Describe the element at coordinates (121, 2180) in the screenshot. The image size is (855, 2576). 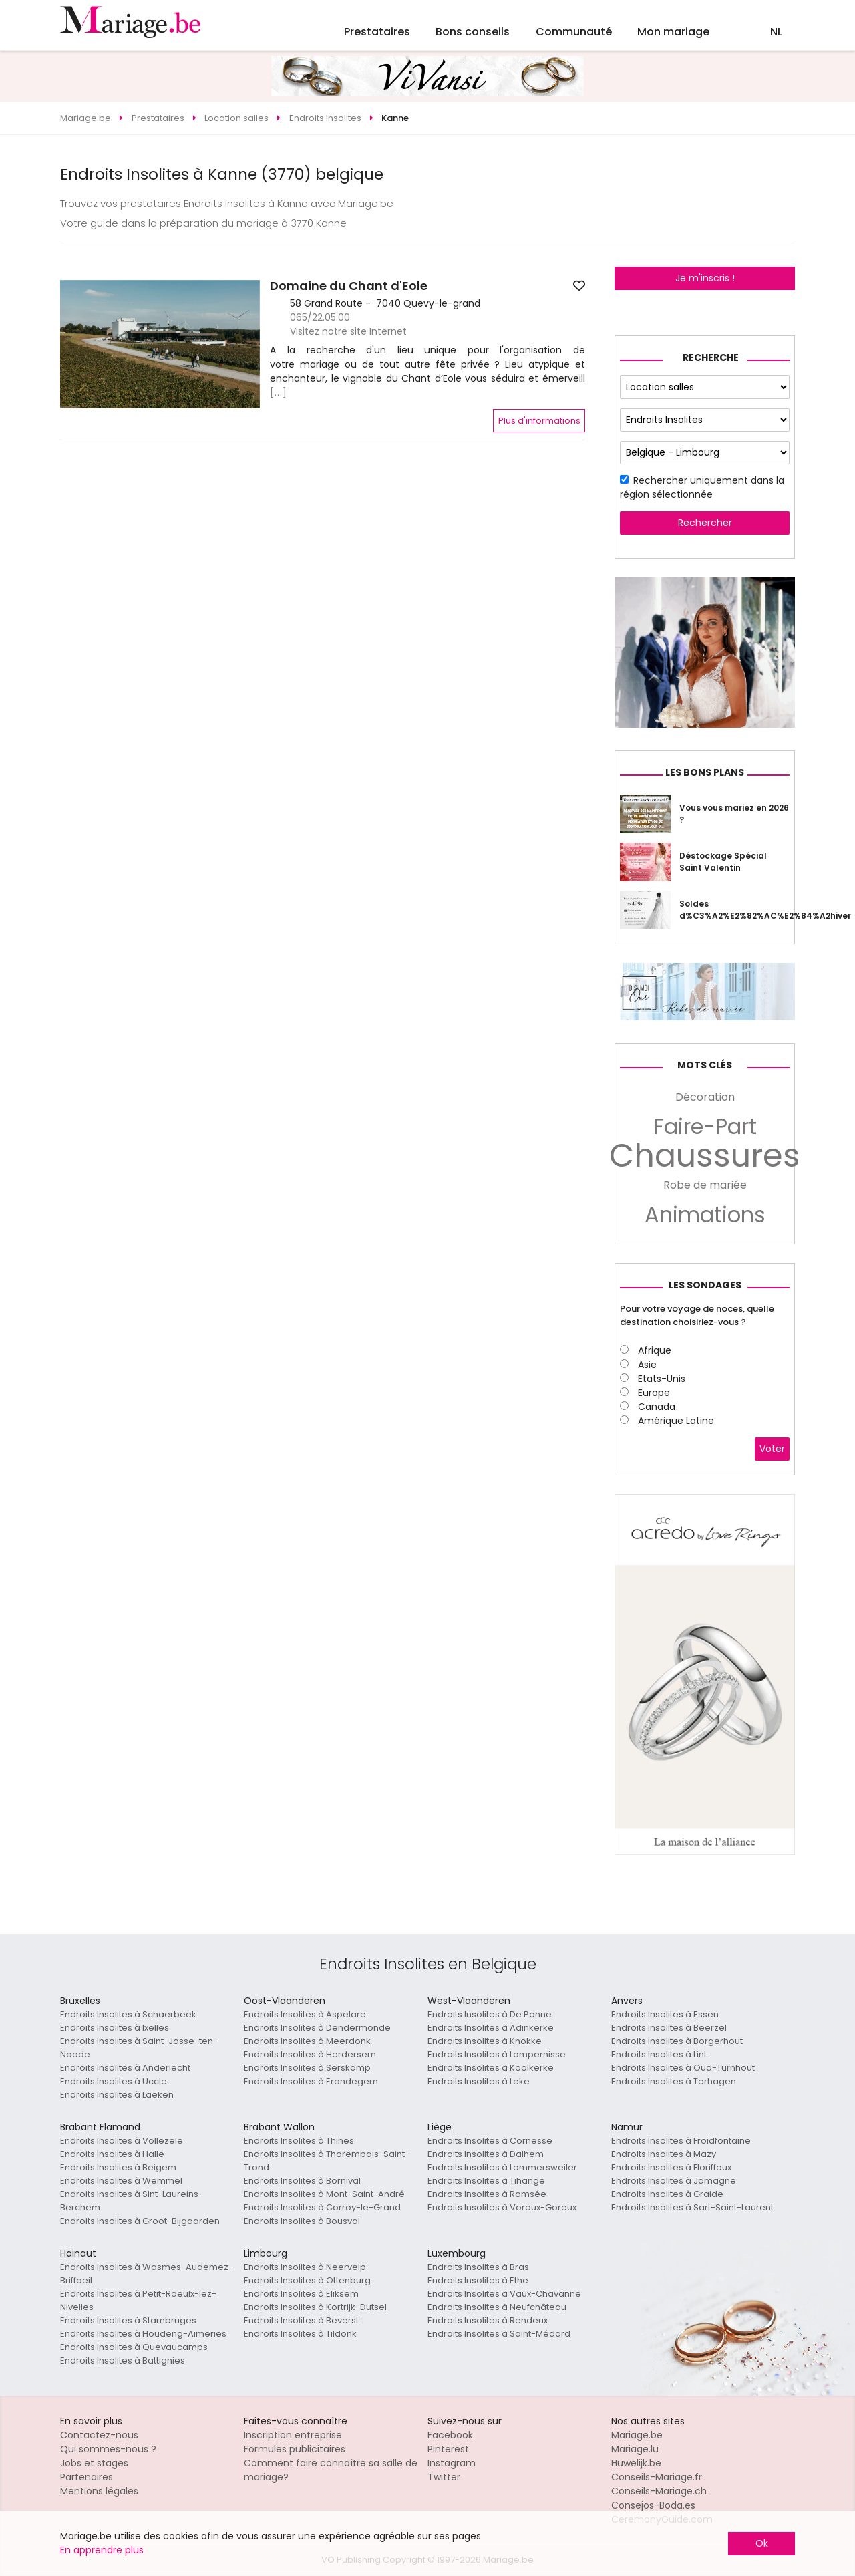
I see `Endroits Insolites à Wemmel` at that location.